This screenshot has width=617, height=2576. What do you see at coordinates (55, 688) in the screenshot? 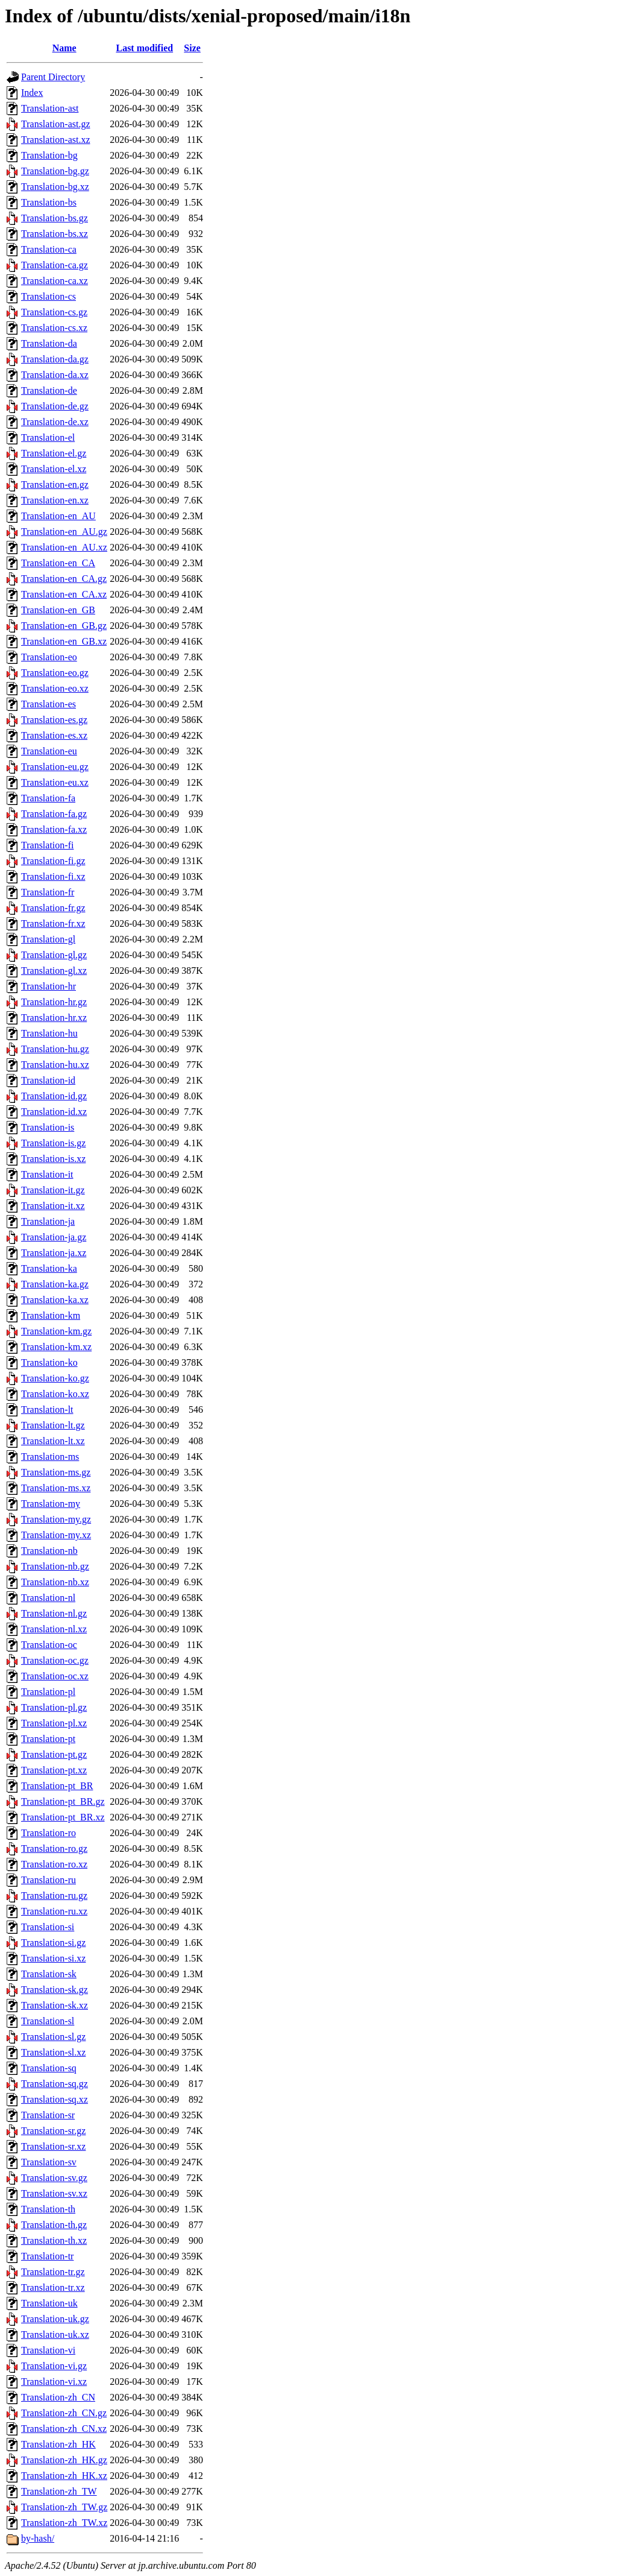
I see `Translation-eo.xz` at bounding box center [55, 688].